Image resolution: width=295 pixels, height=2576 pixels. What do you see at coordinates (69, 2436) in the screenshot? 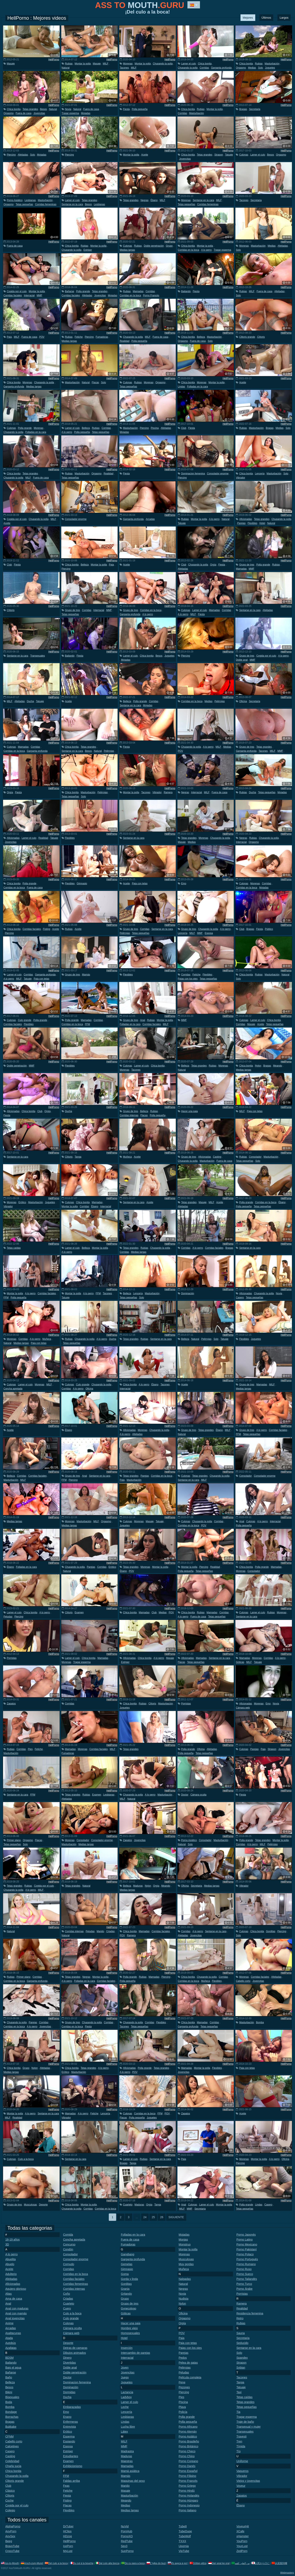
I see `Esperma` at bounding box center [69, 2436].